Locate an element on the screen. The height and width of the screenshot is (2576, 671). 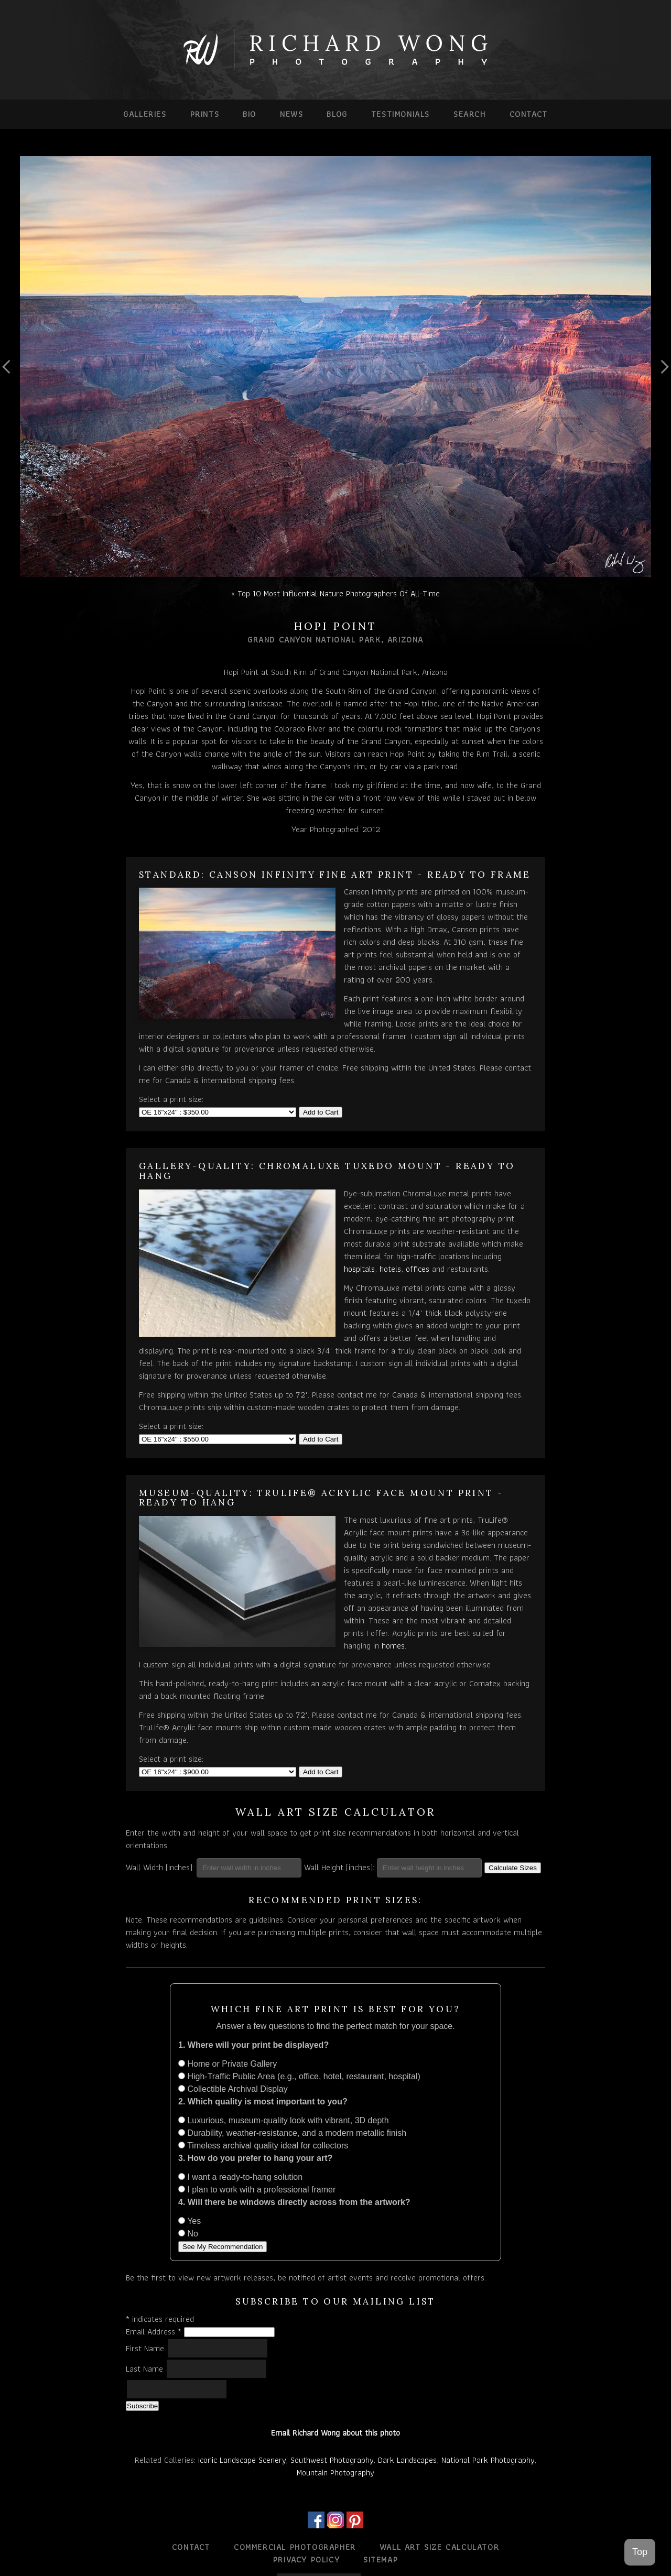
hotels is located at coordinates (390, 1268).